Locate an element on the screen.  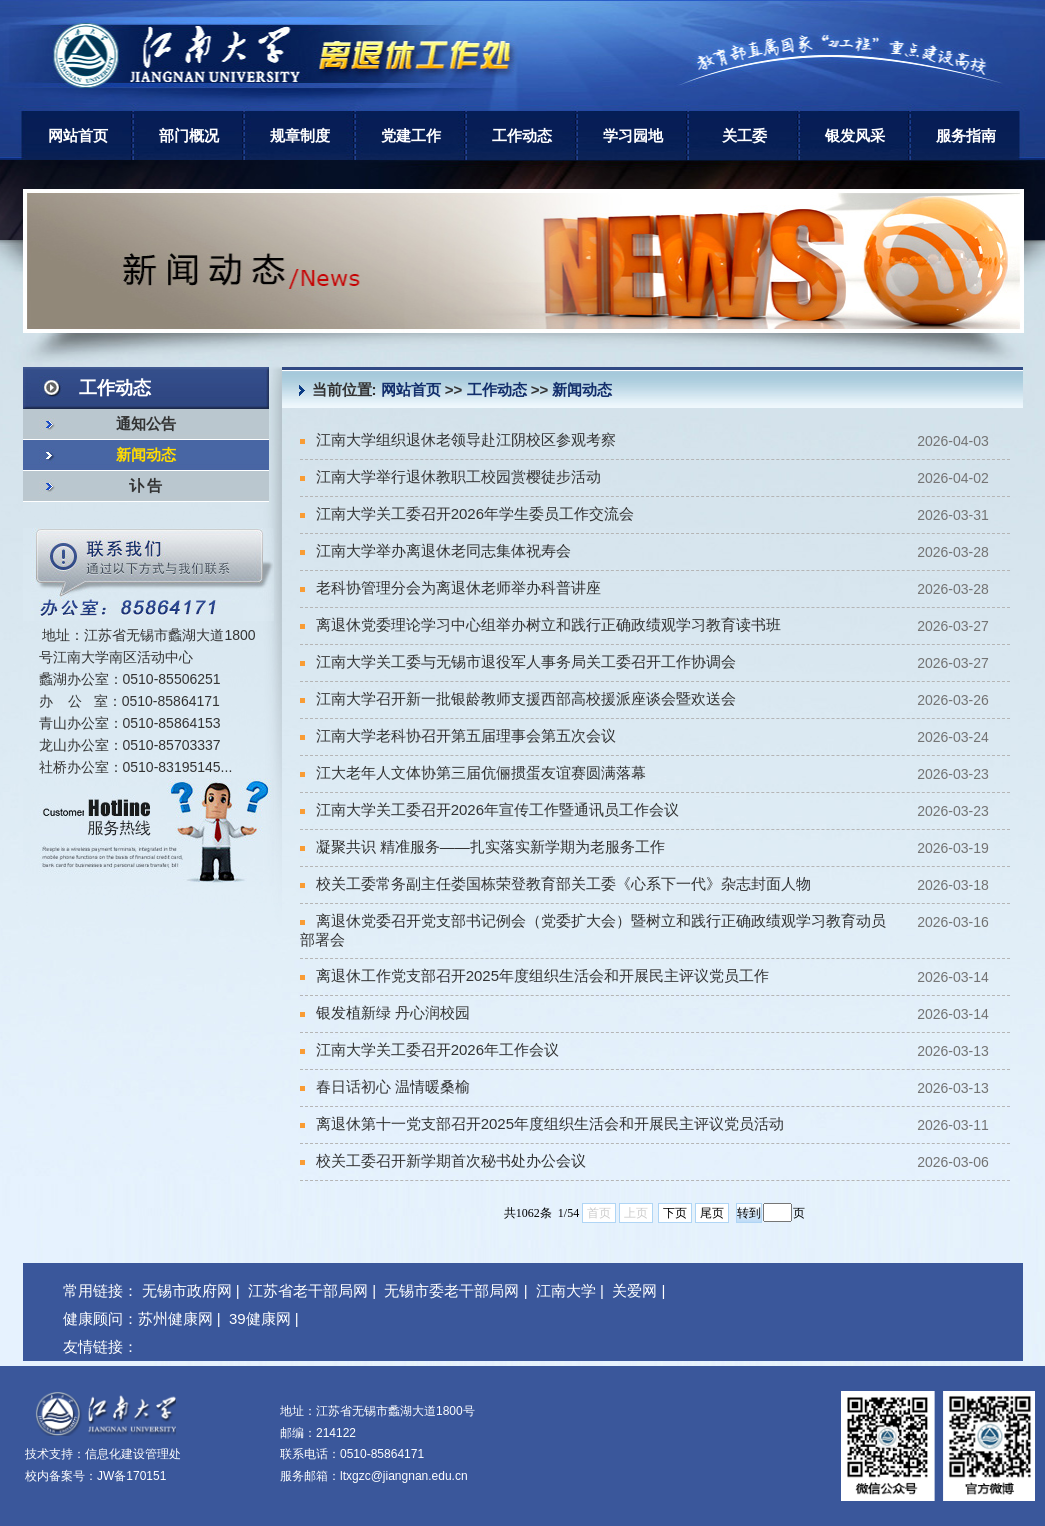
离退休第十一党支部召开2025年度组织生活会和开展民主评议党员活动 is located at coordinates (542, 1123).